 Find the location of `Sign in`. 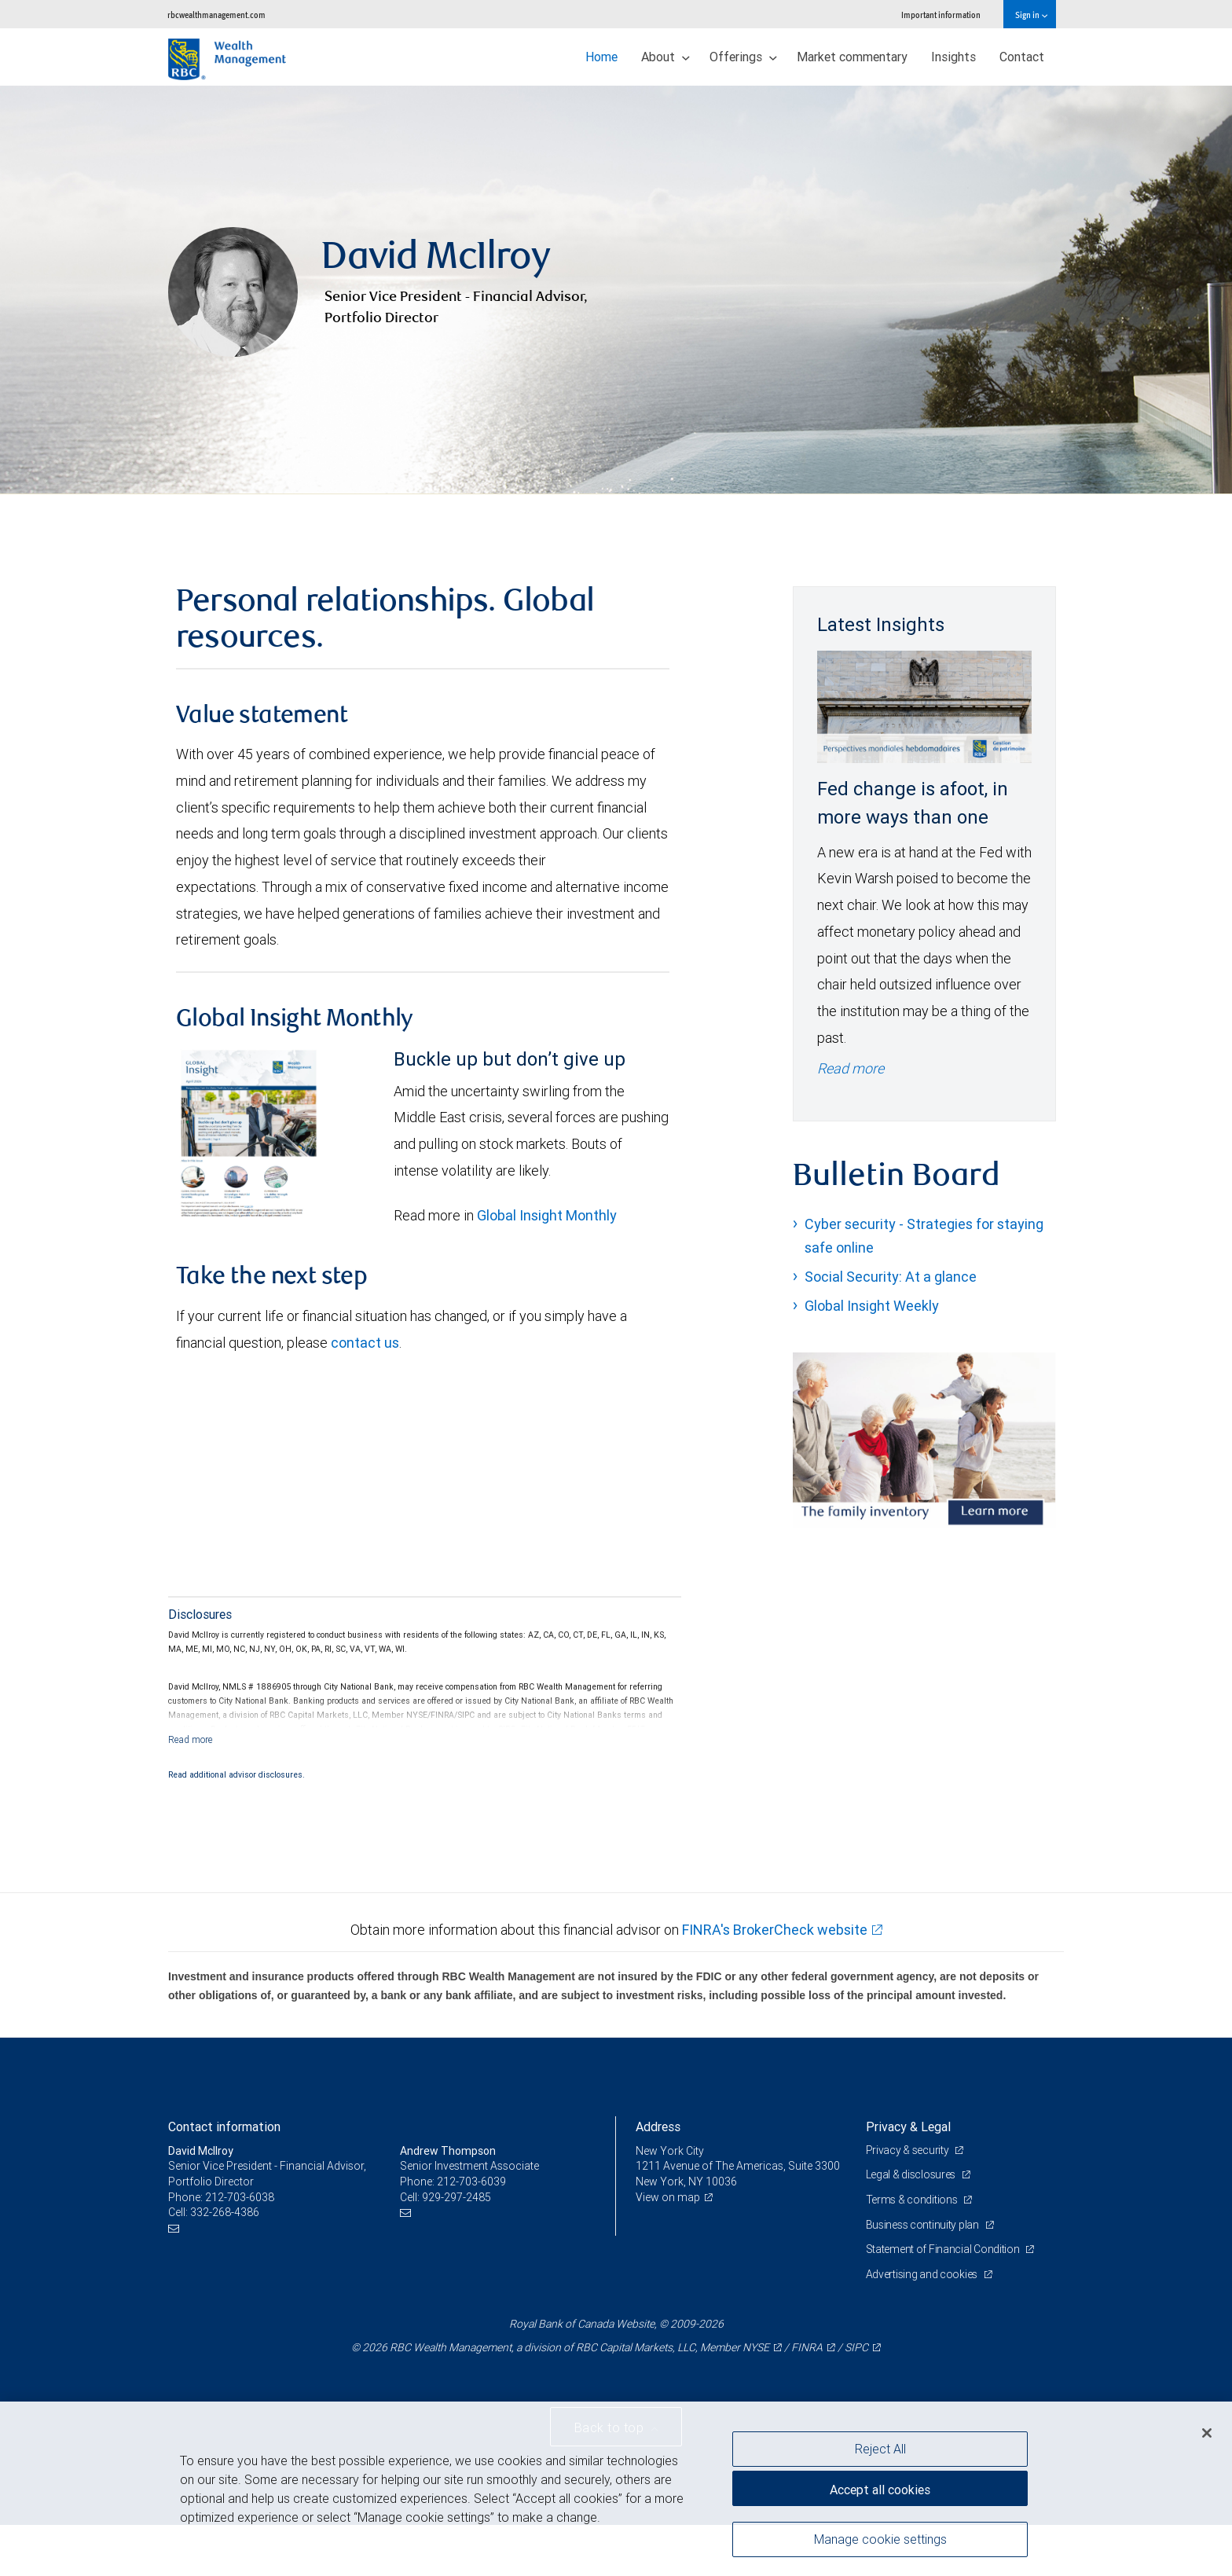

Sign in is located at coordinates (1031, 14).